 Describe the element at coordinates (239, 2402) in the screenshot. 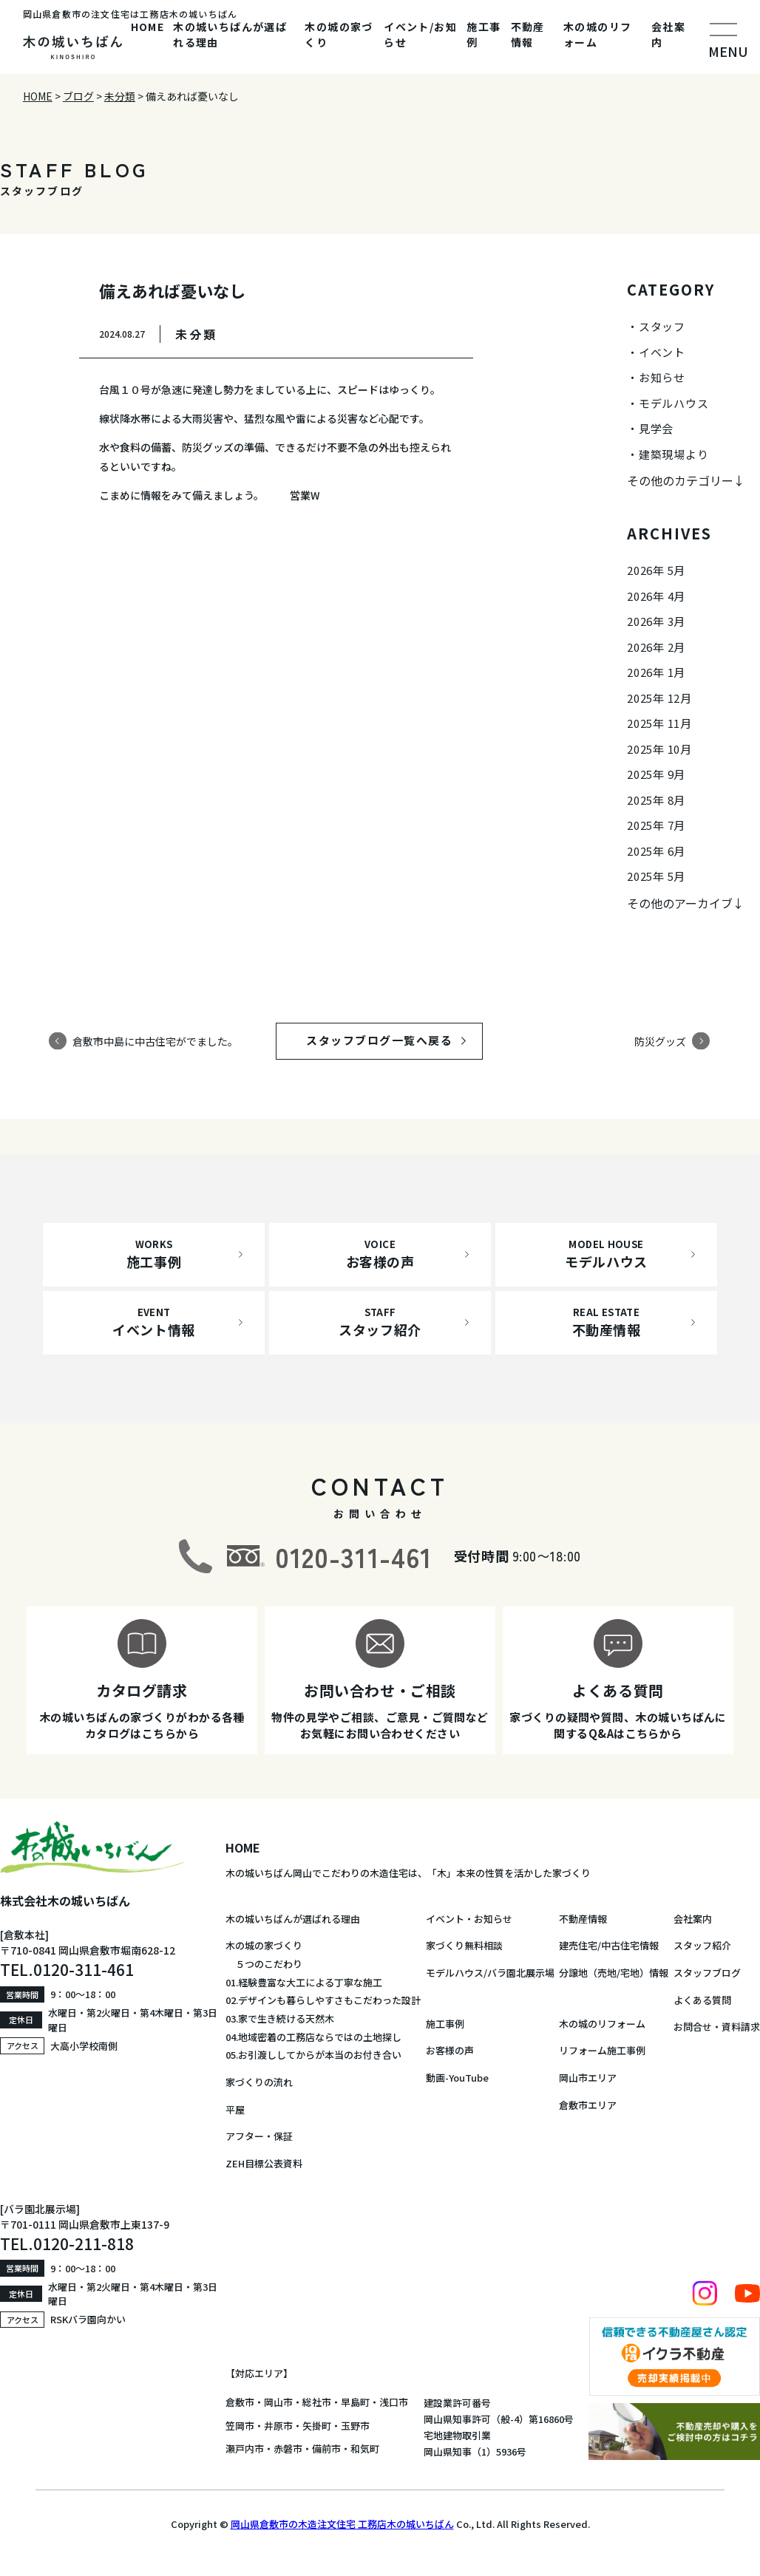

I see `倉敷市` at that location.